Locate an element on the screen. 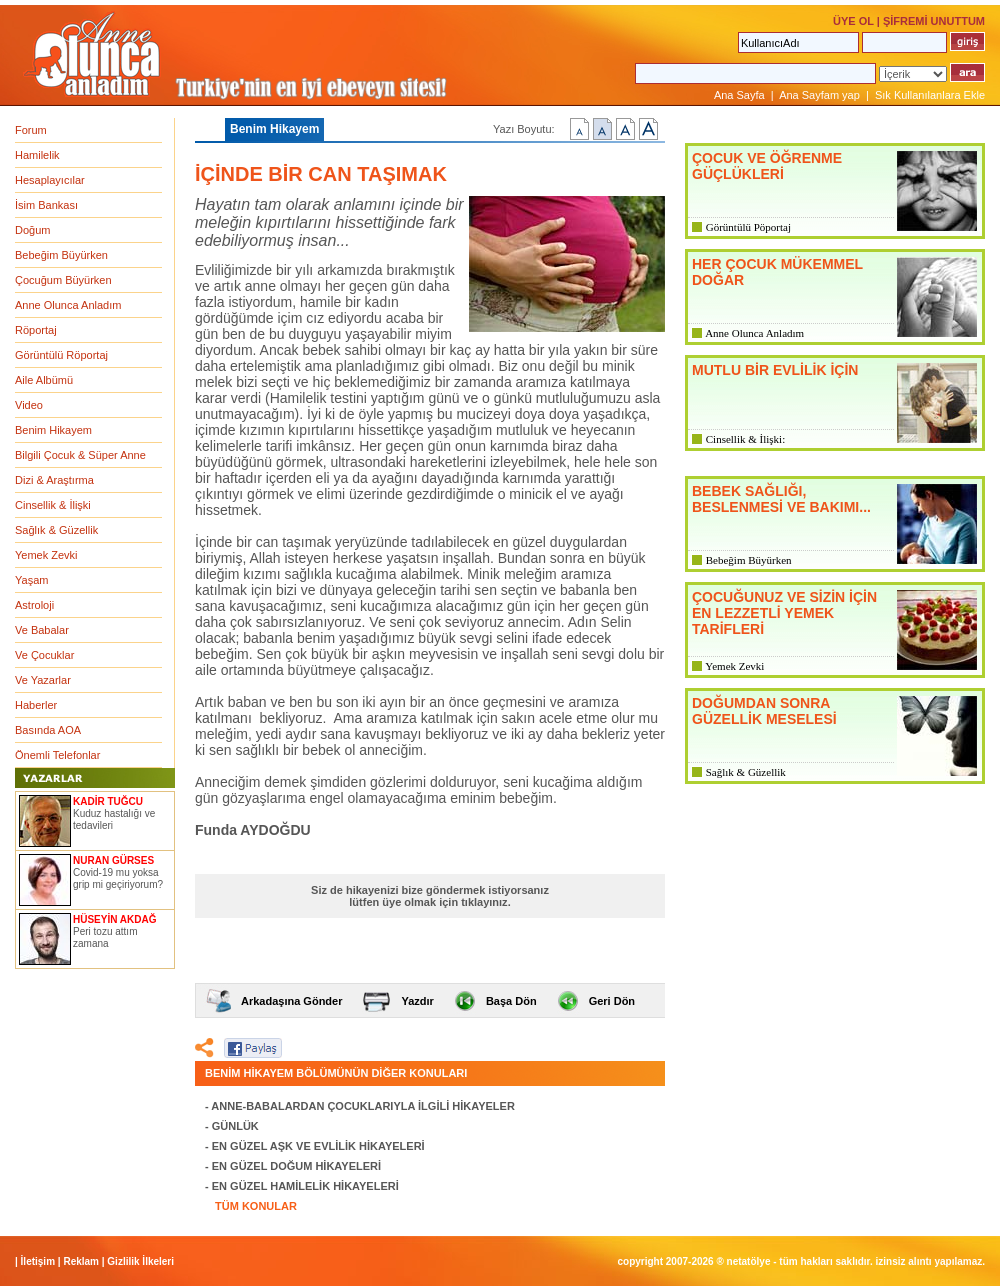 The image size is (1000, 1286). Yazdır is located at coordinates (417, 1001).